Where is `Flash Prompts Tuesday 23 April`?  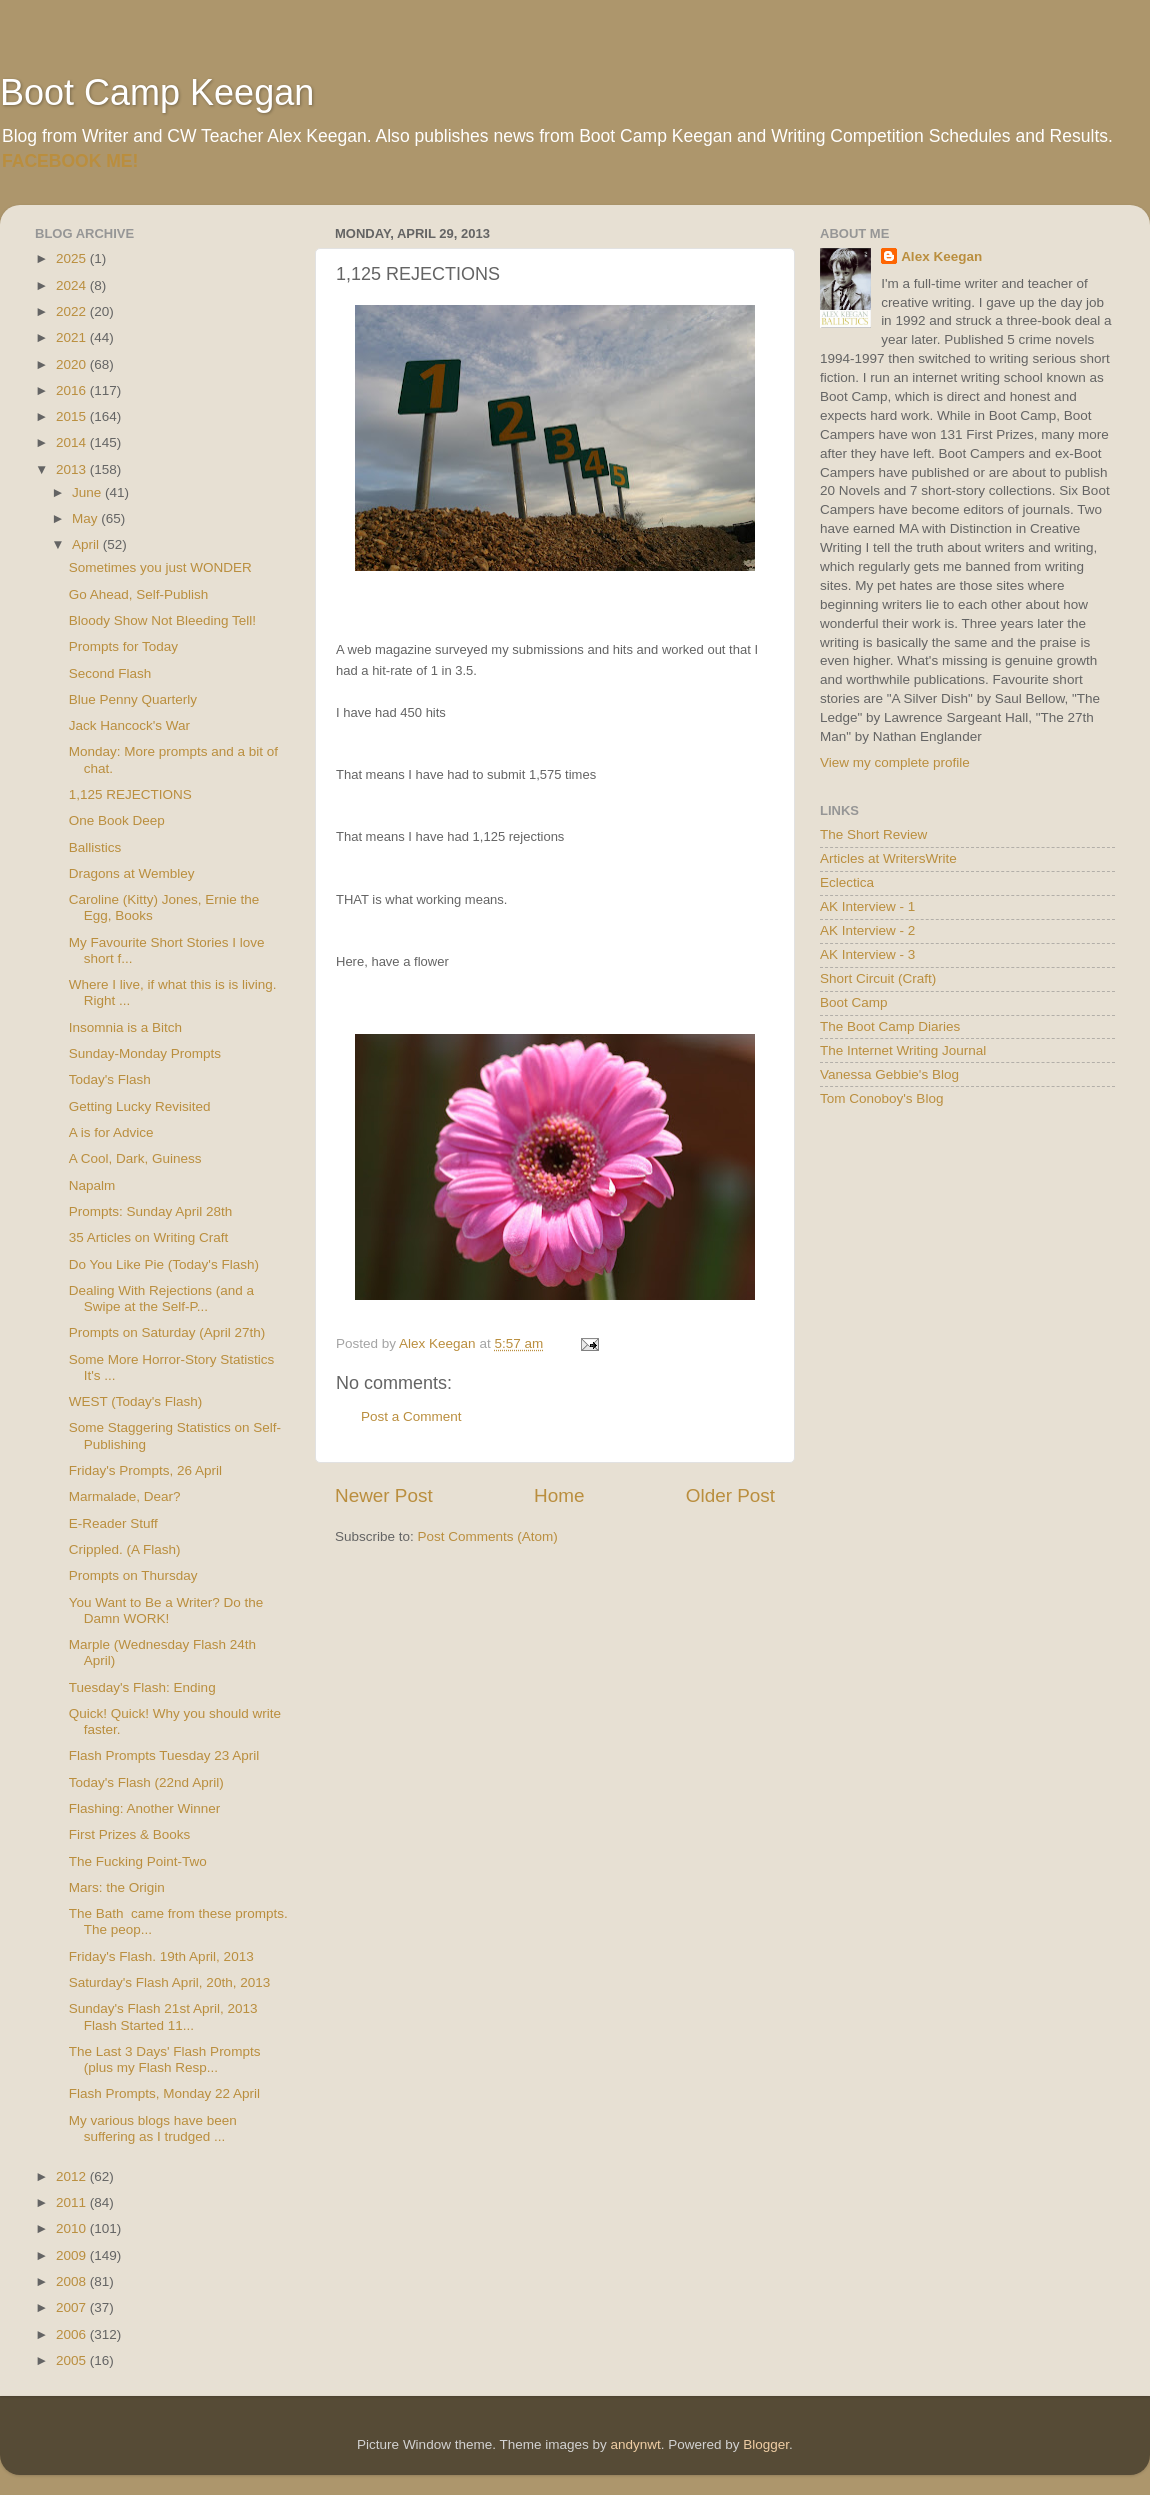 Flash Prompts Tuesday 23 April is located at coordinates (164, 1755).